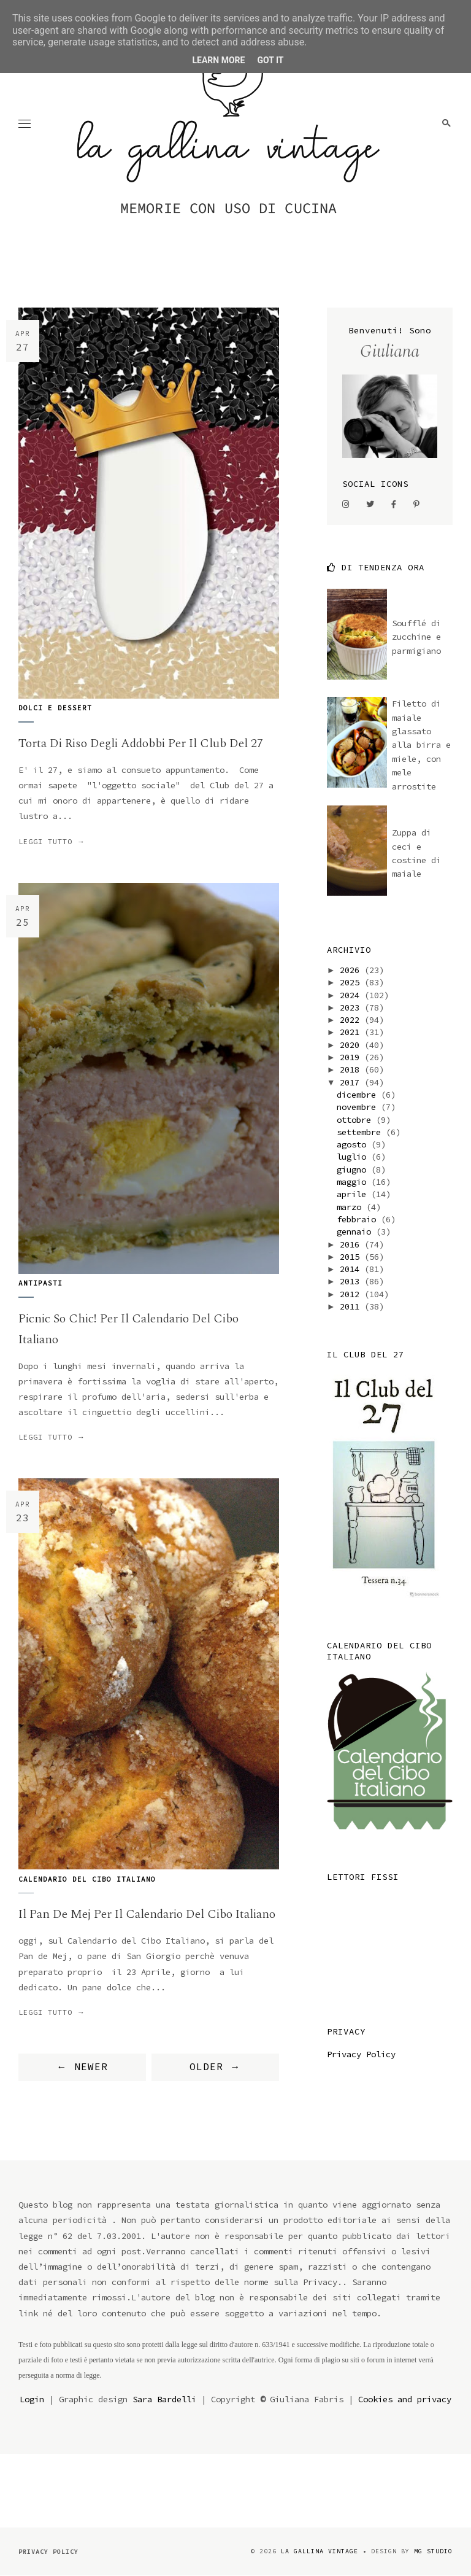 This screenshot has height=2576, width=471. What do you see at coordinates (352, 1019) in the screenshot?
I see `2022` at bounding box center [352, 1019].